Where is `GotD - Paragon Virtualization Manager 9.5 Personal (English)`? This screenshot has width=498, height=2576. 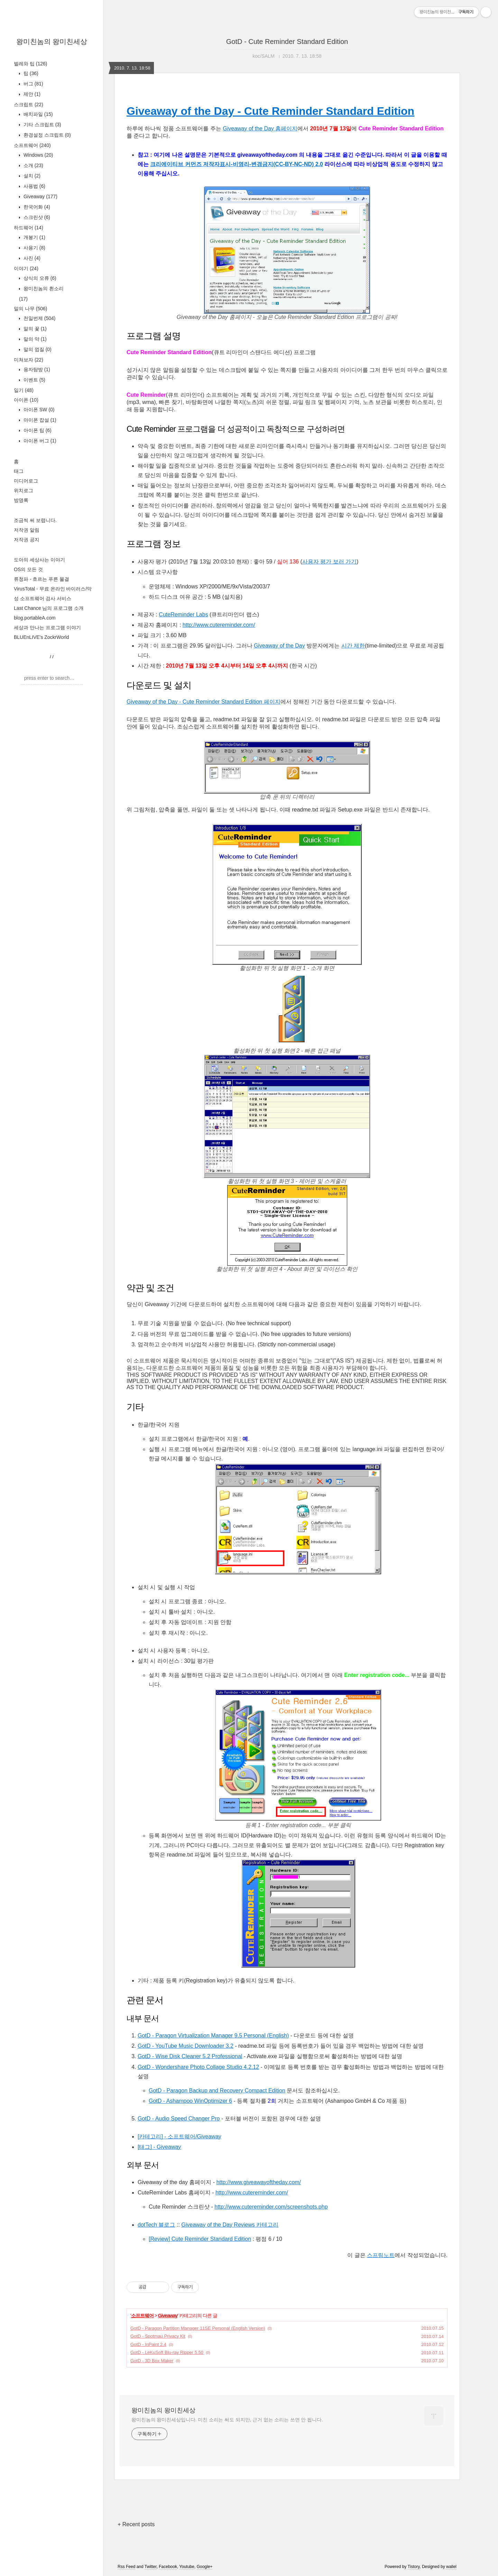 GotD - Paragon Virtualization Manager 9.5 Personal (English) is located at coordinates (213, 2035).